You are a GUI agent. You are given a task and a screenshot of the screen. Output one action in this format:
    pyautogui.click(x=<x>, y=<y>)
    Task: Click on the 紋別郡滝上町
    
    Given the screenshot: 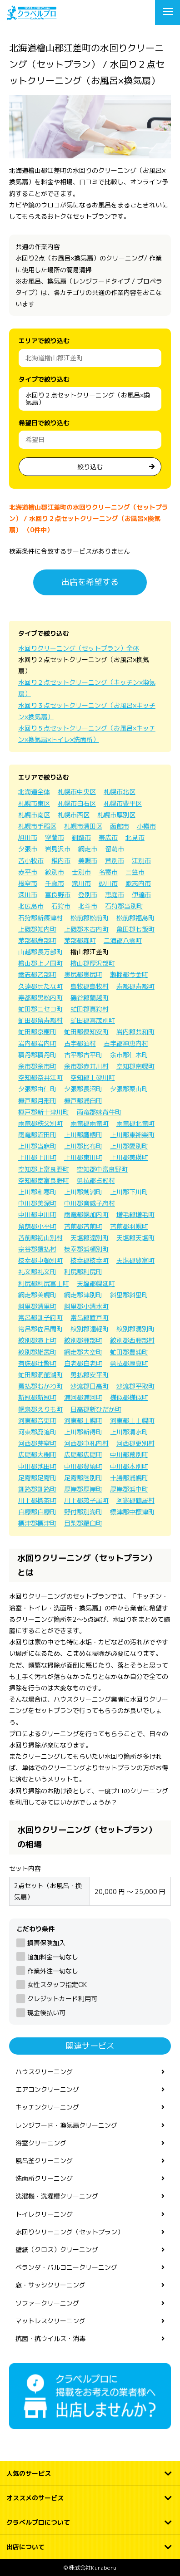 What is the action you would take?
    pyautogui.click(x=37, y=1340)
    